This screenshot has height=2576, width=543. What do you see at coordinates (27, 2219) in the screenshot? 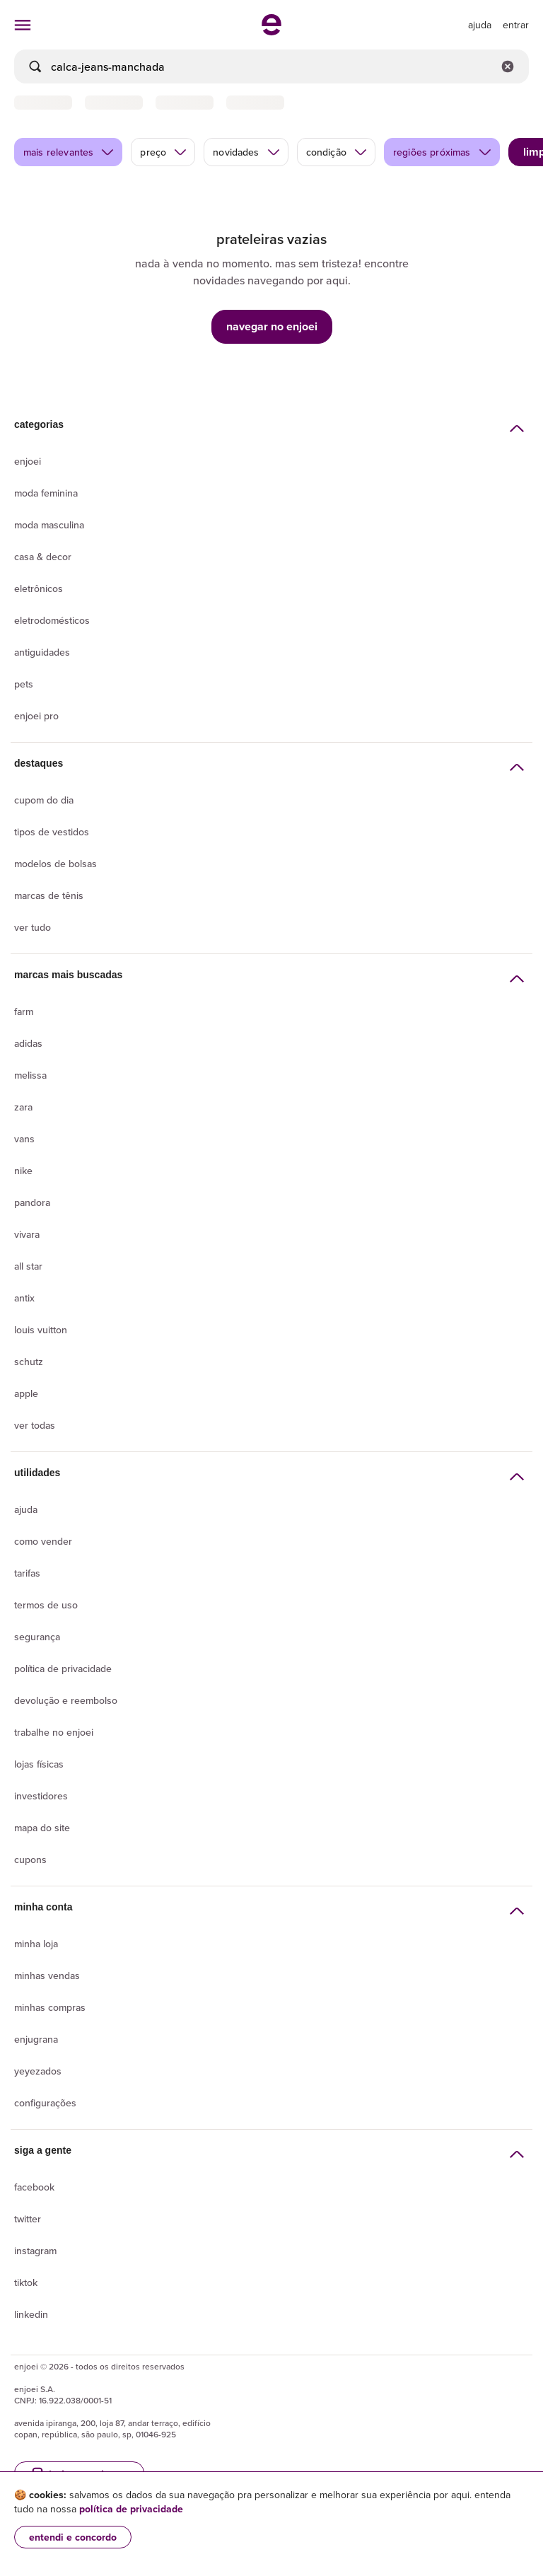
I see `Twitter` at bounding box center [27, 2219].